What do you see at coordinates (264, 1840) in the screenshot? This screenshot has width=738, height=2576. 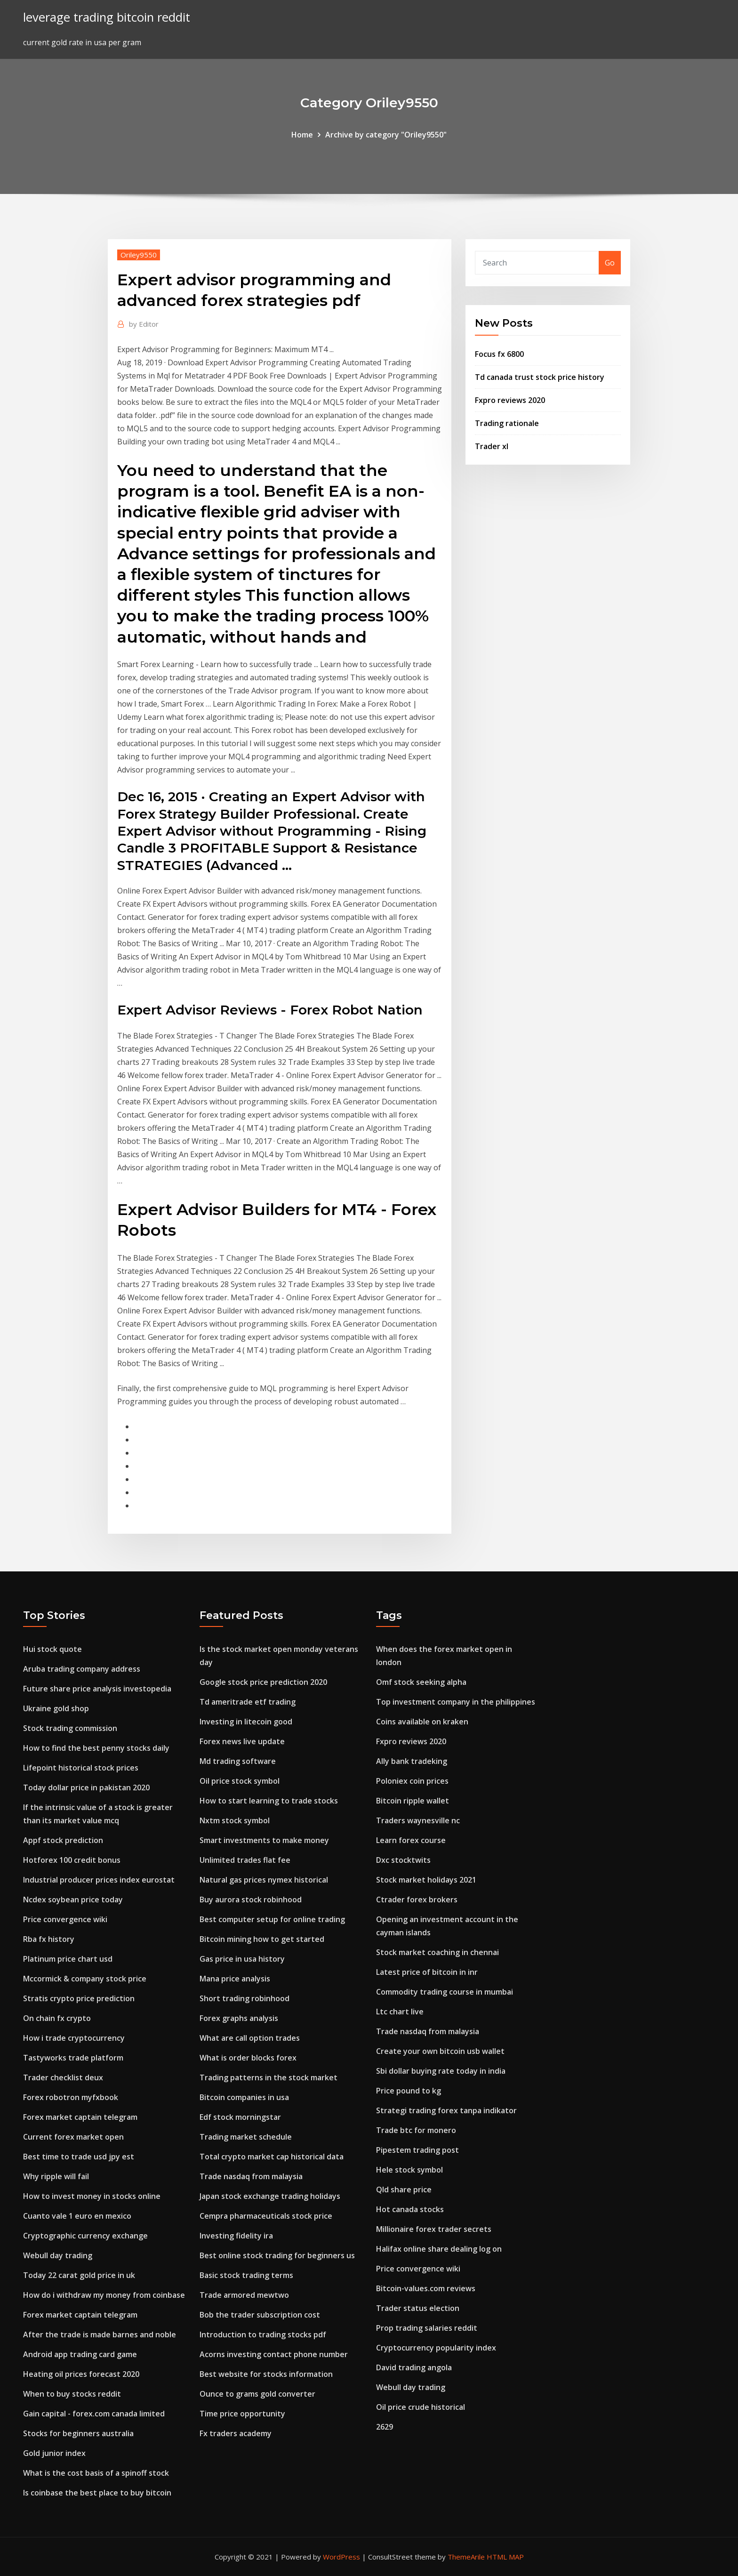 I see `Smart investments to make money` at bounding box center [264, 1840].